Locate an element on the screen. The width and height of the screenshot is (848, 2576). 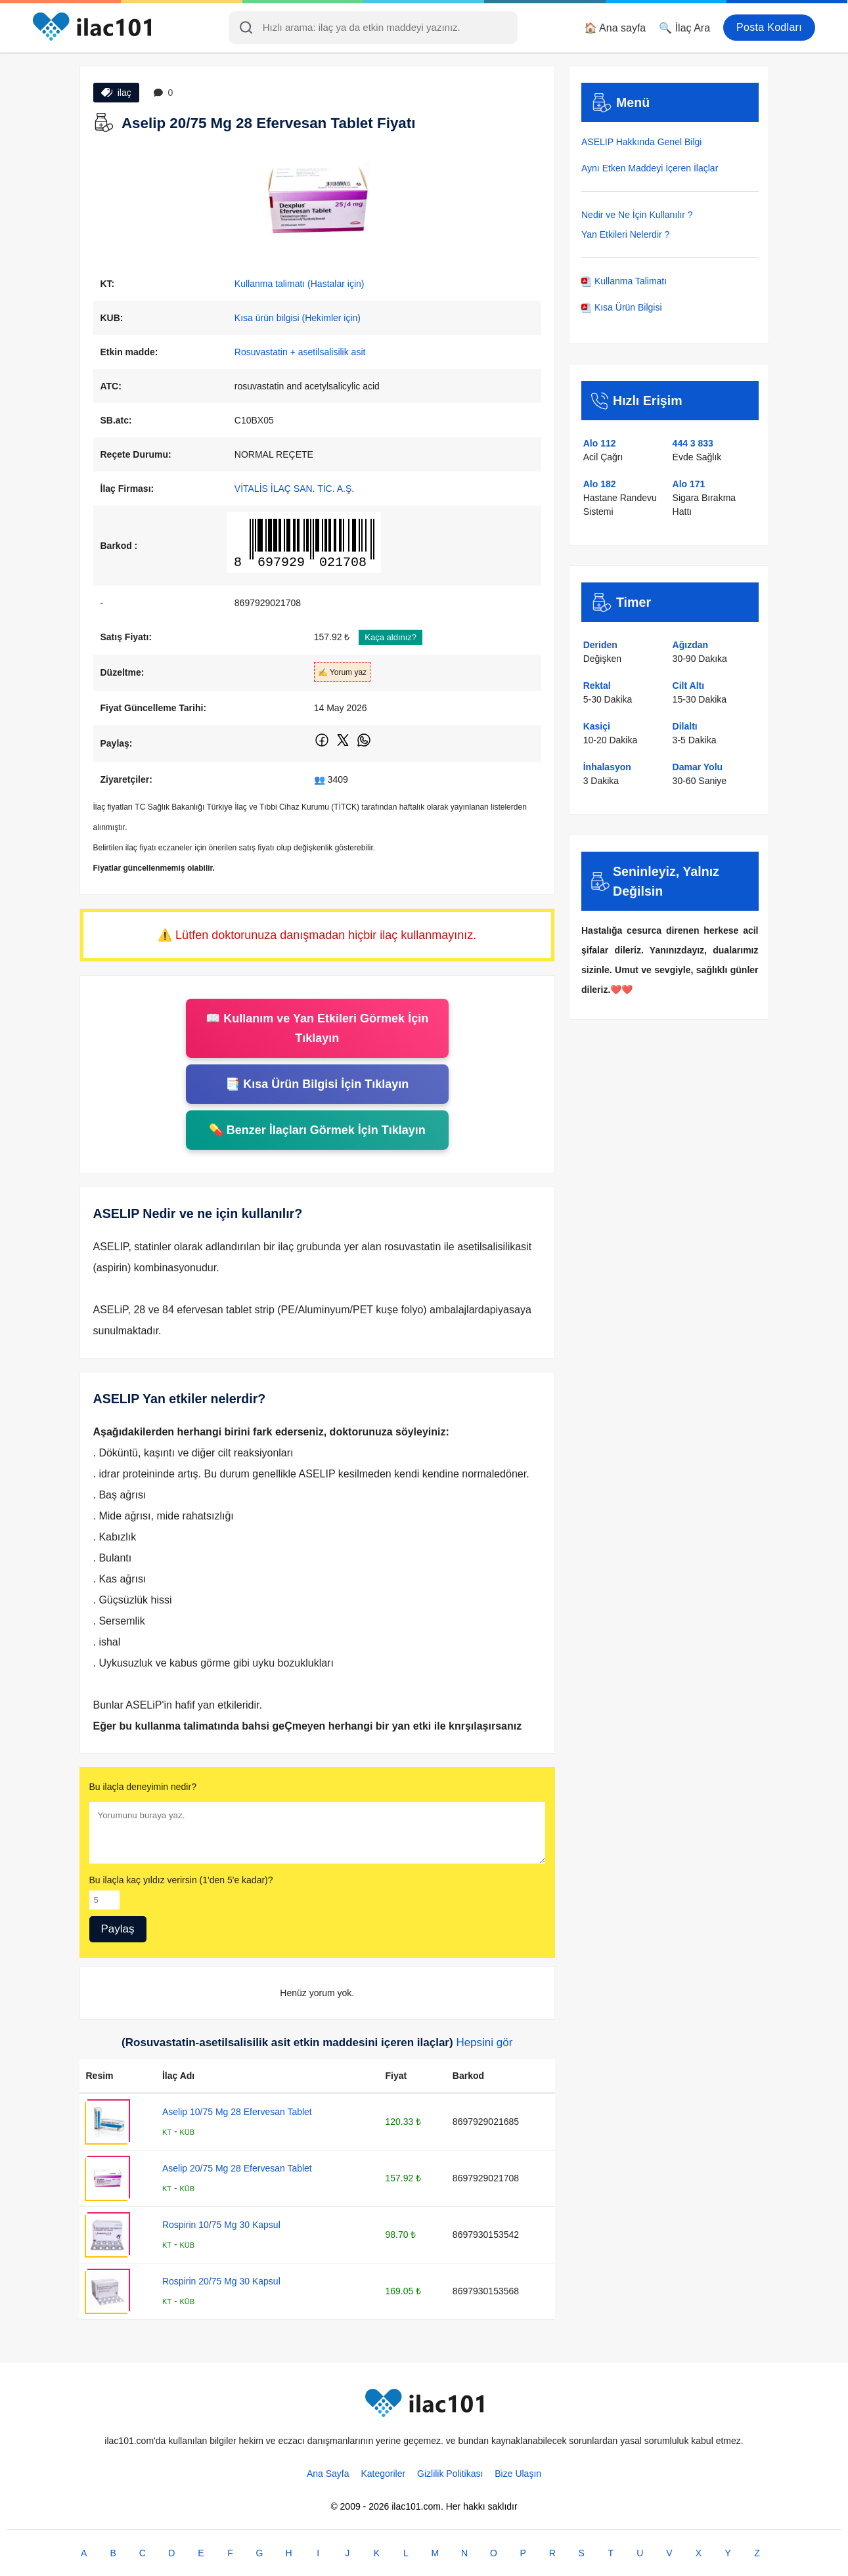
Ana Sayfa is located at coordinates (328, 2473).